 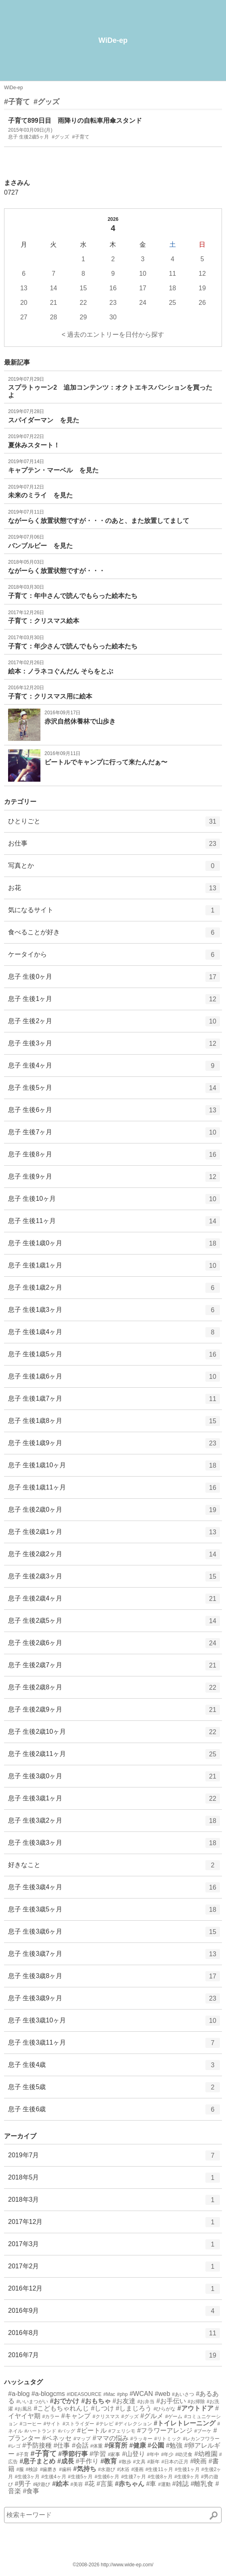 I want to click on #生後4ヶ月, so click(x=53, y=2477).